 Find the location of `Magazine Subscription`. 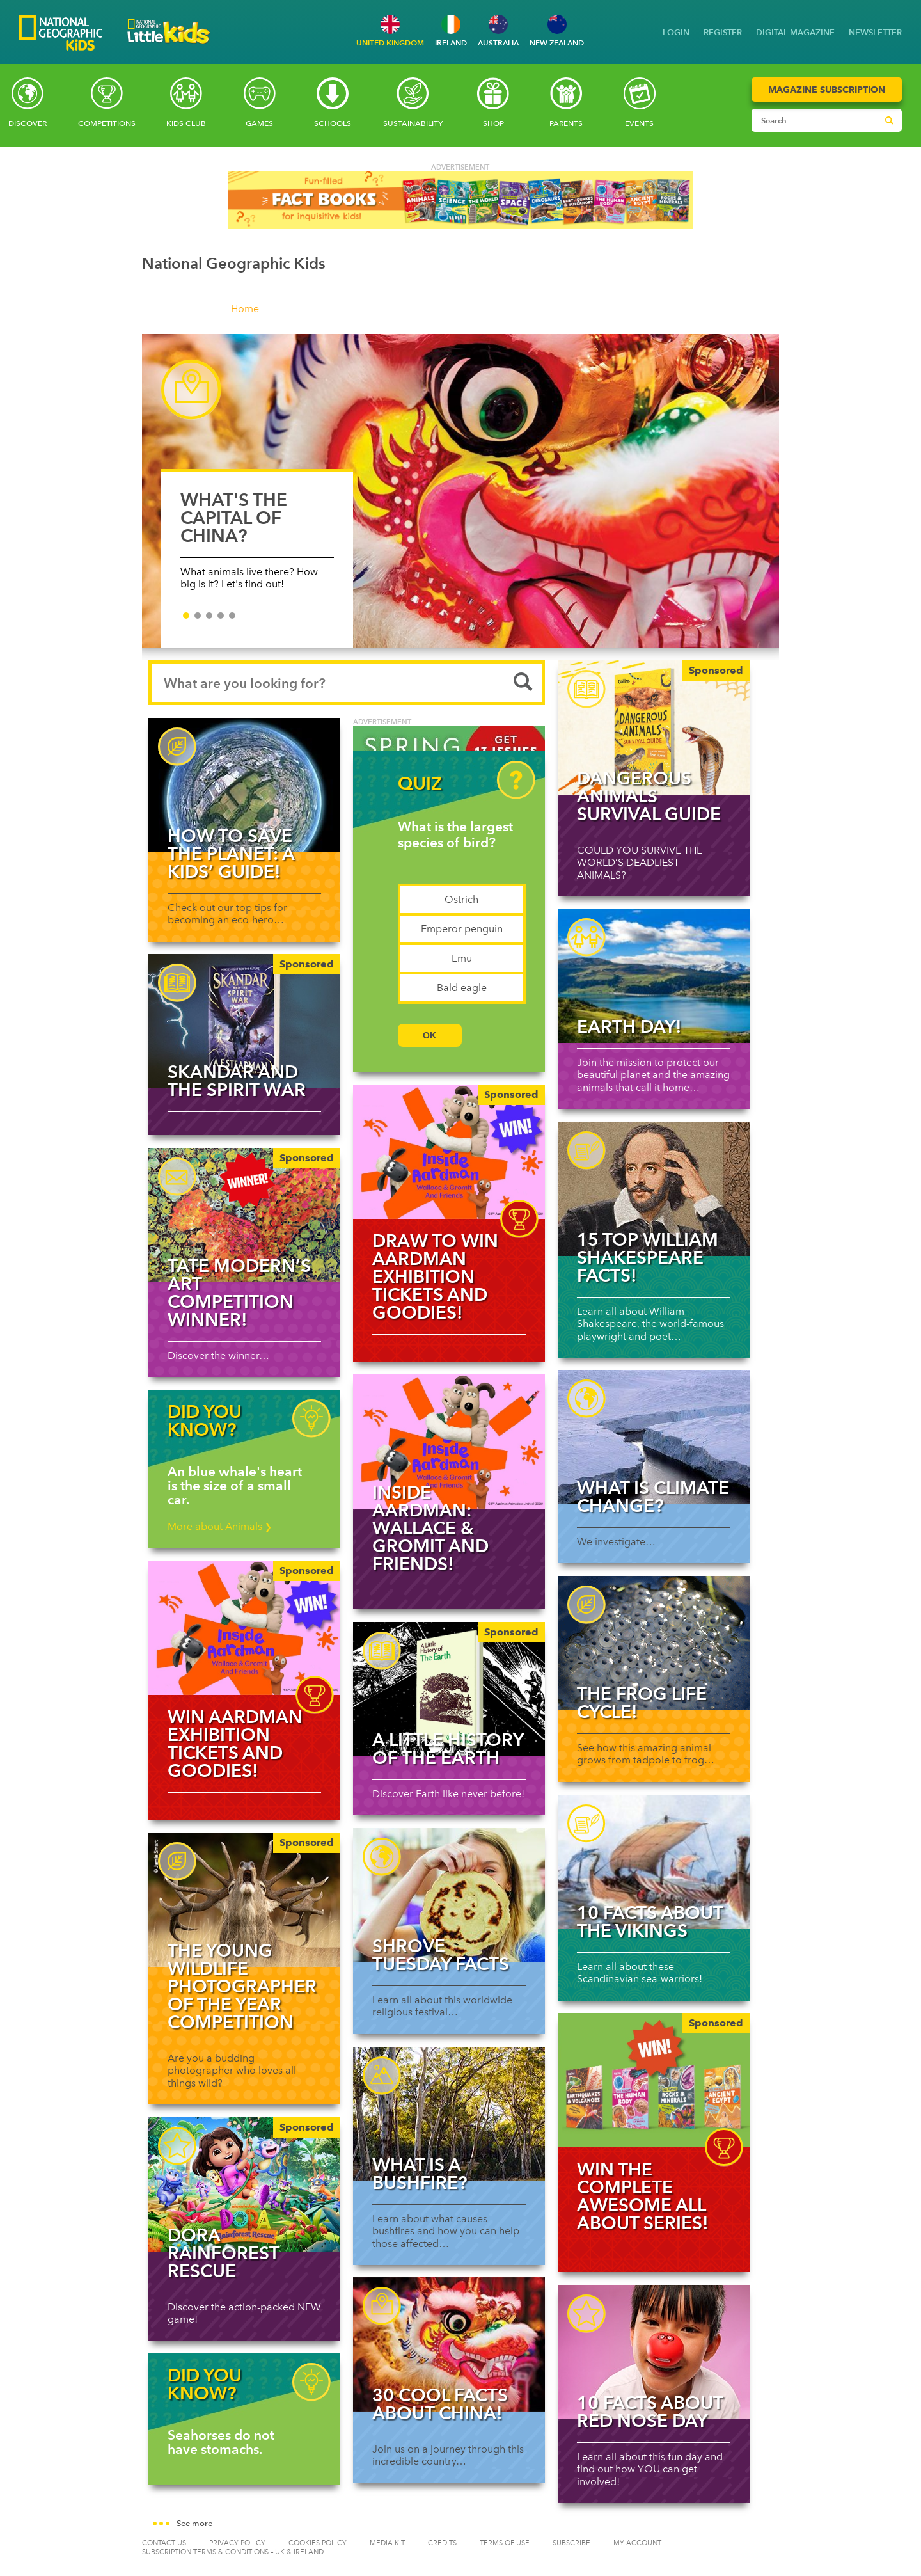

Magazine Subscription is located at coordinates (826, 89).